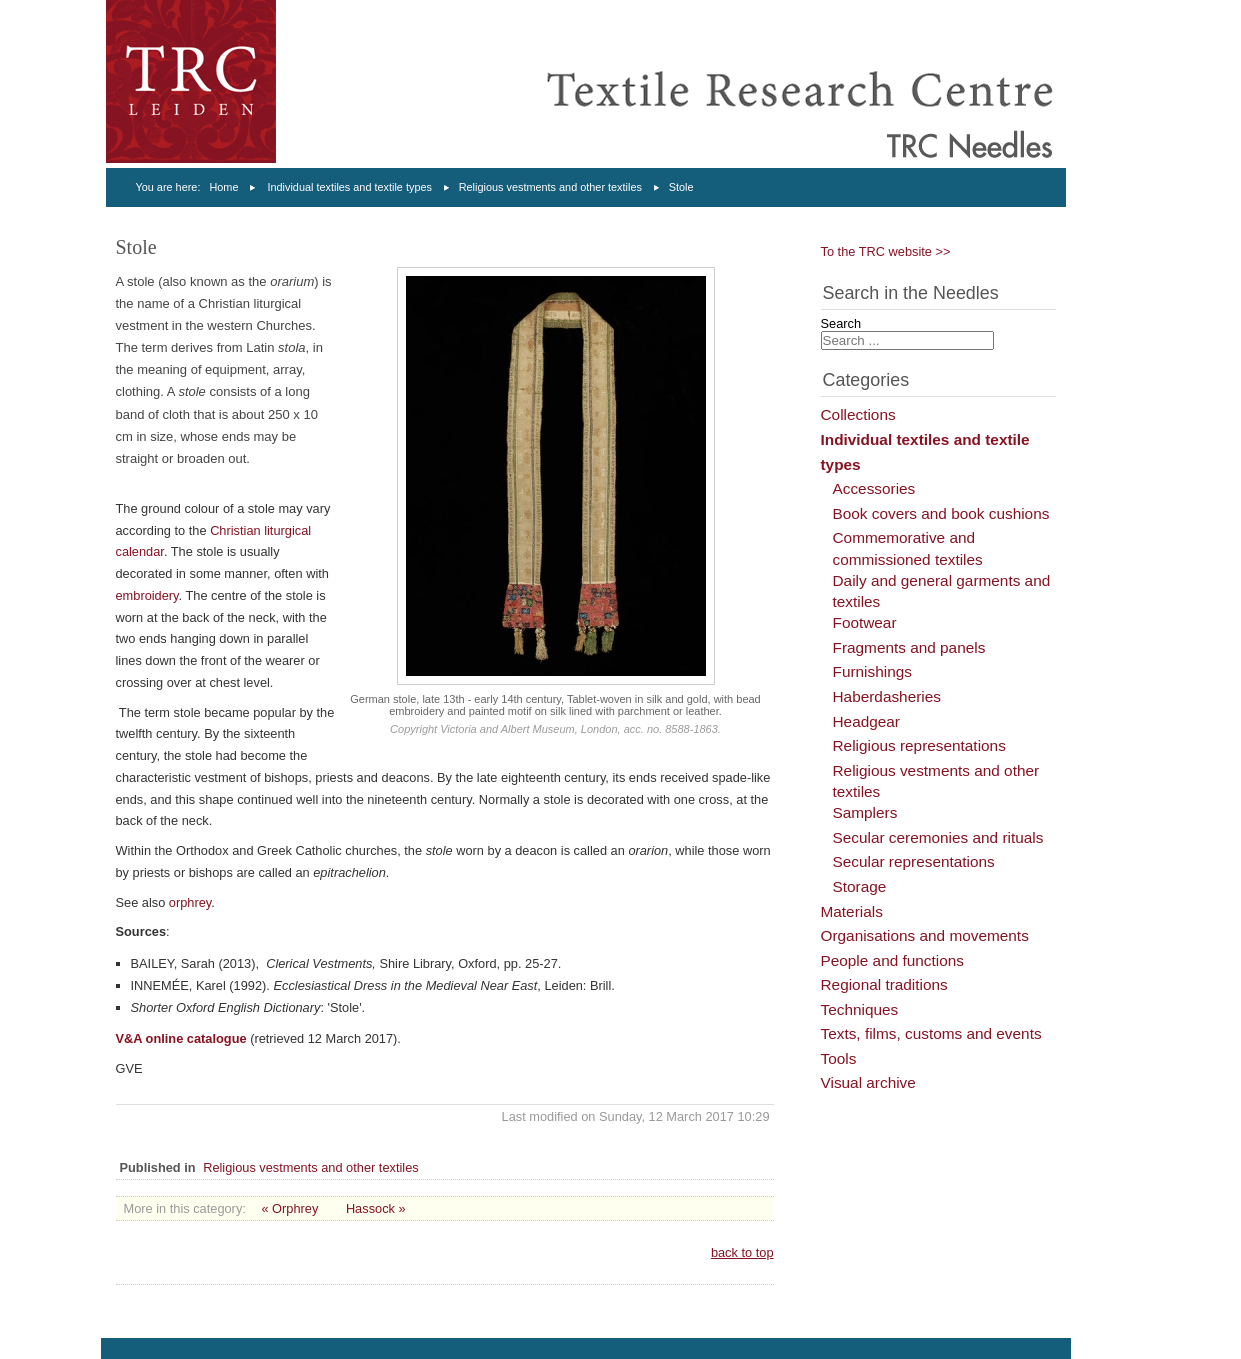 The width and height of the screenshot is (1241, 1359). I want to click on Search, so click(841, 323).